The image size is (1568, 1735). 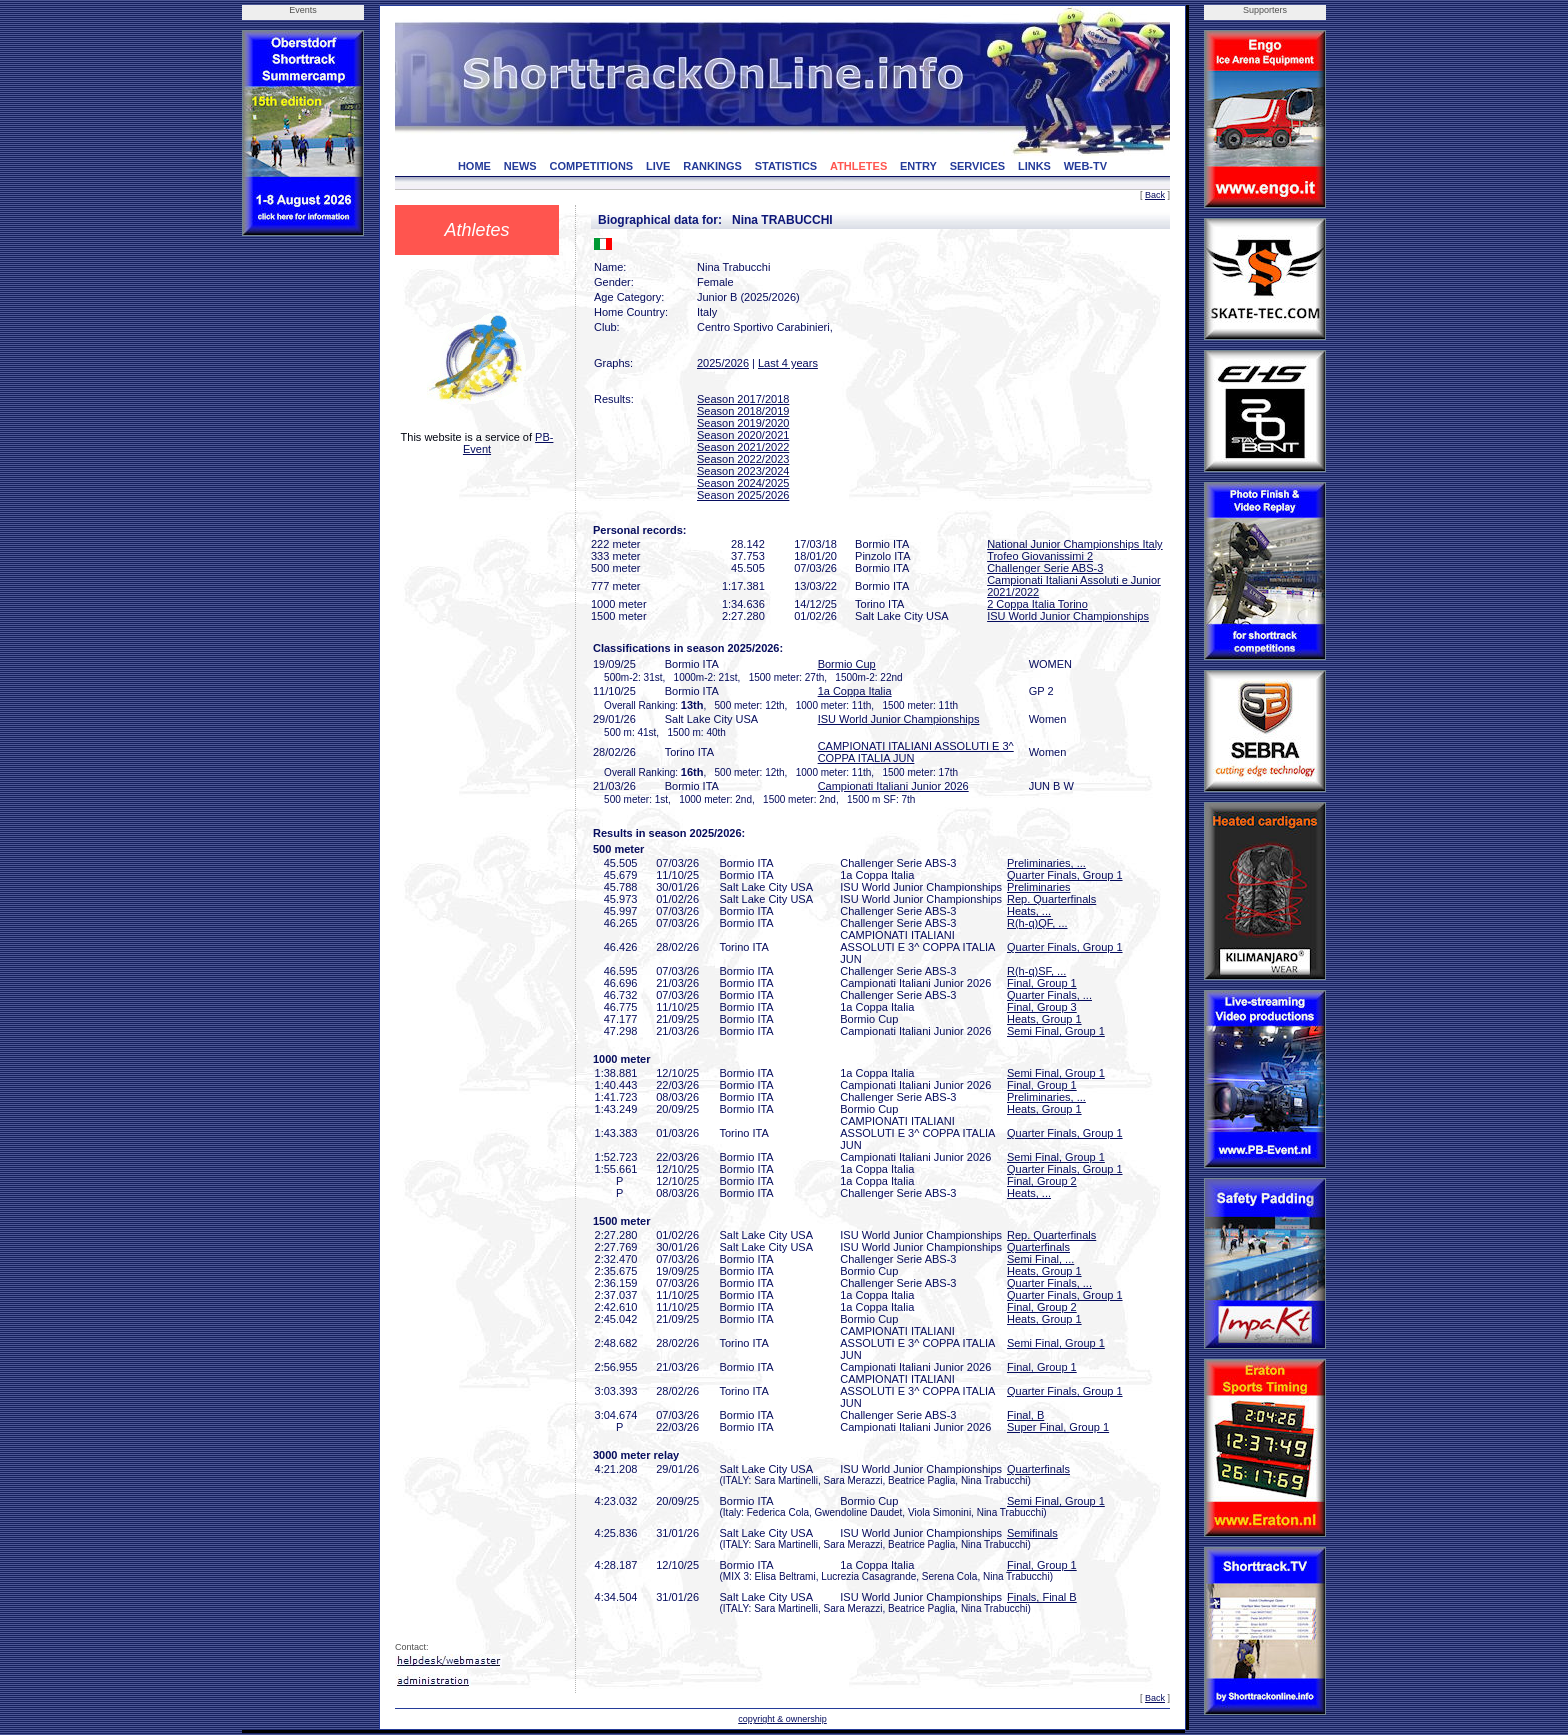 What do you see at coordinates (743, 483) in the screenshot?
I see `Season 2024/2025` at bounding box center [743, 483].